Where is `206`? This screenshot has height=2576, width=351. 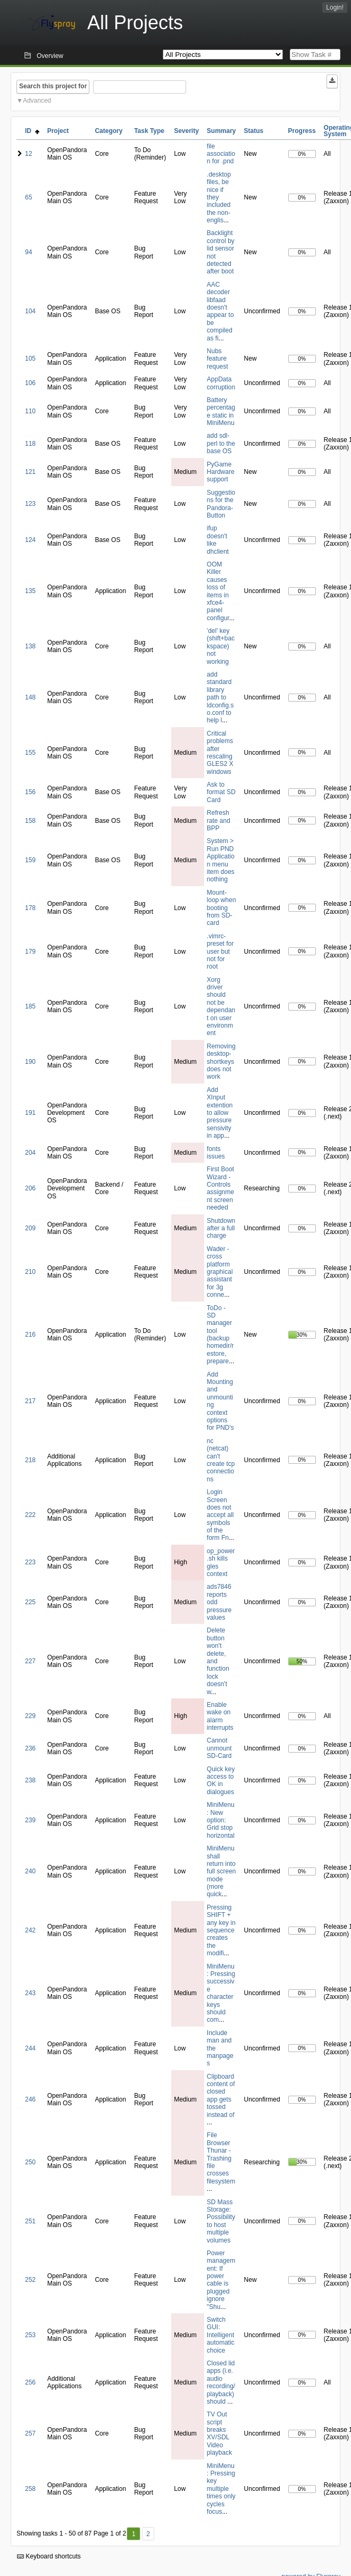
206 is located at coordinates (30, 1188).